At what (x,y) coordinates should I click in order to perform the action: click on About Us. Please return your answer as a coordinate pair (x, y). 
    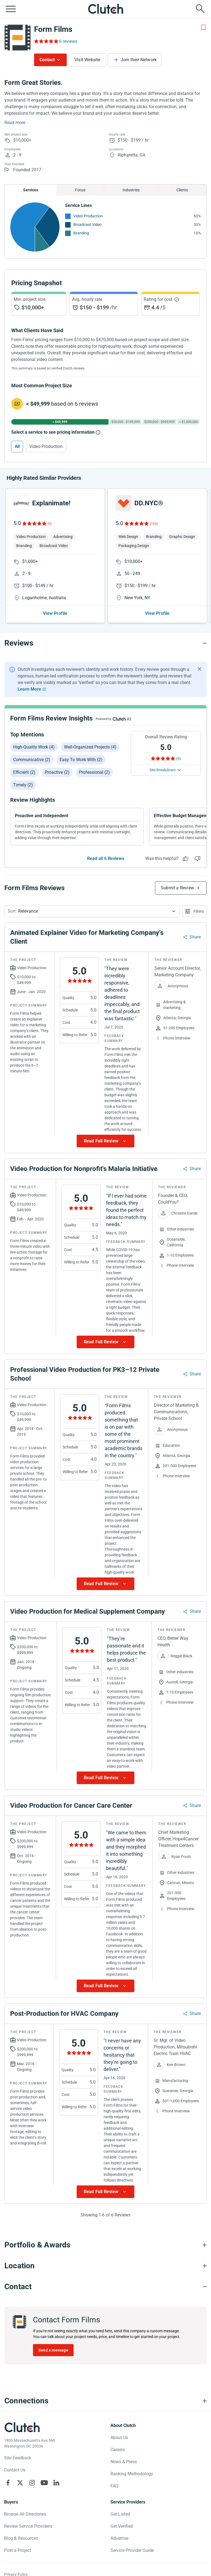
    Looking at the image, I should click on (119, 2437).